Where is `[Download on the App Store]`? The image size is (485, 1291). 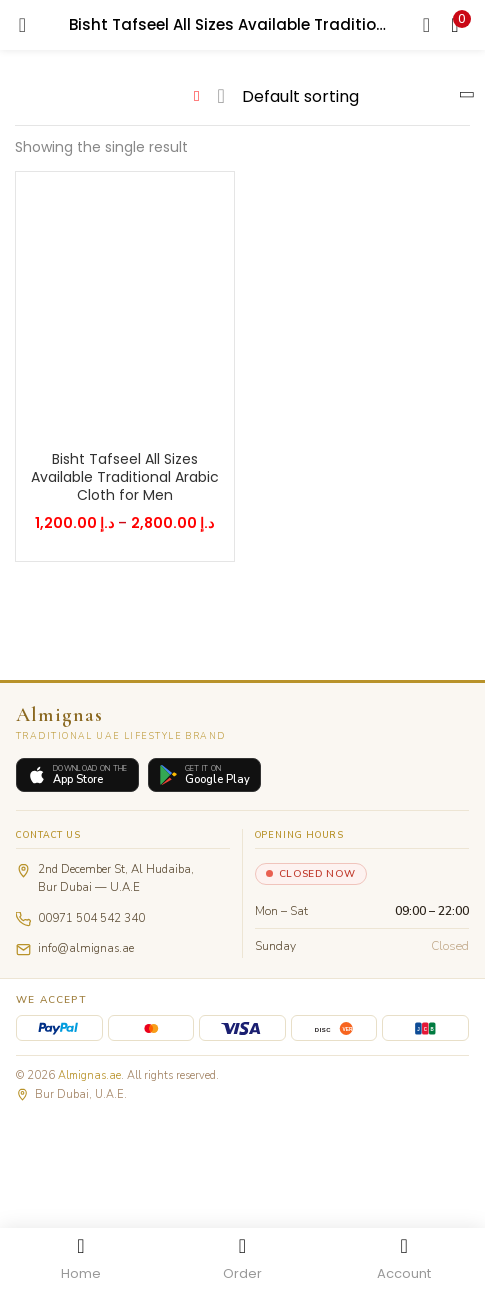 [Download on the App Store] is located at coordinates (77, 775).